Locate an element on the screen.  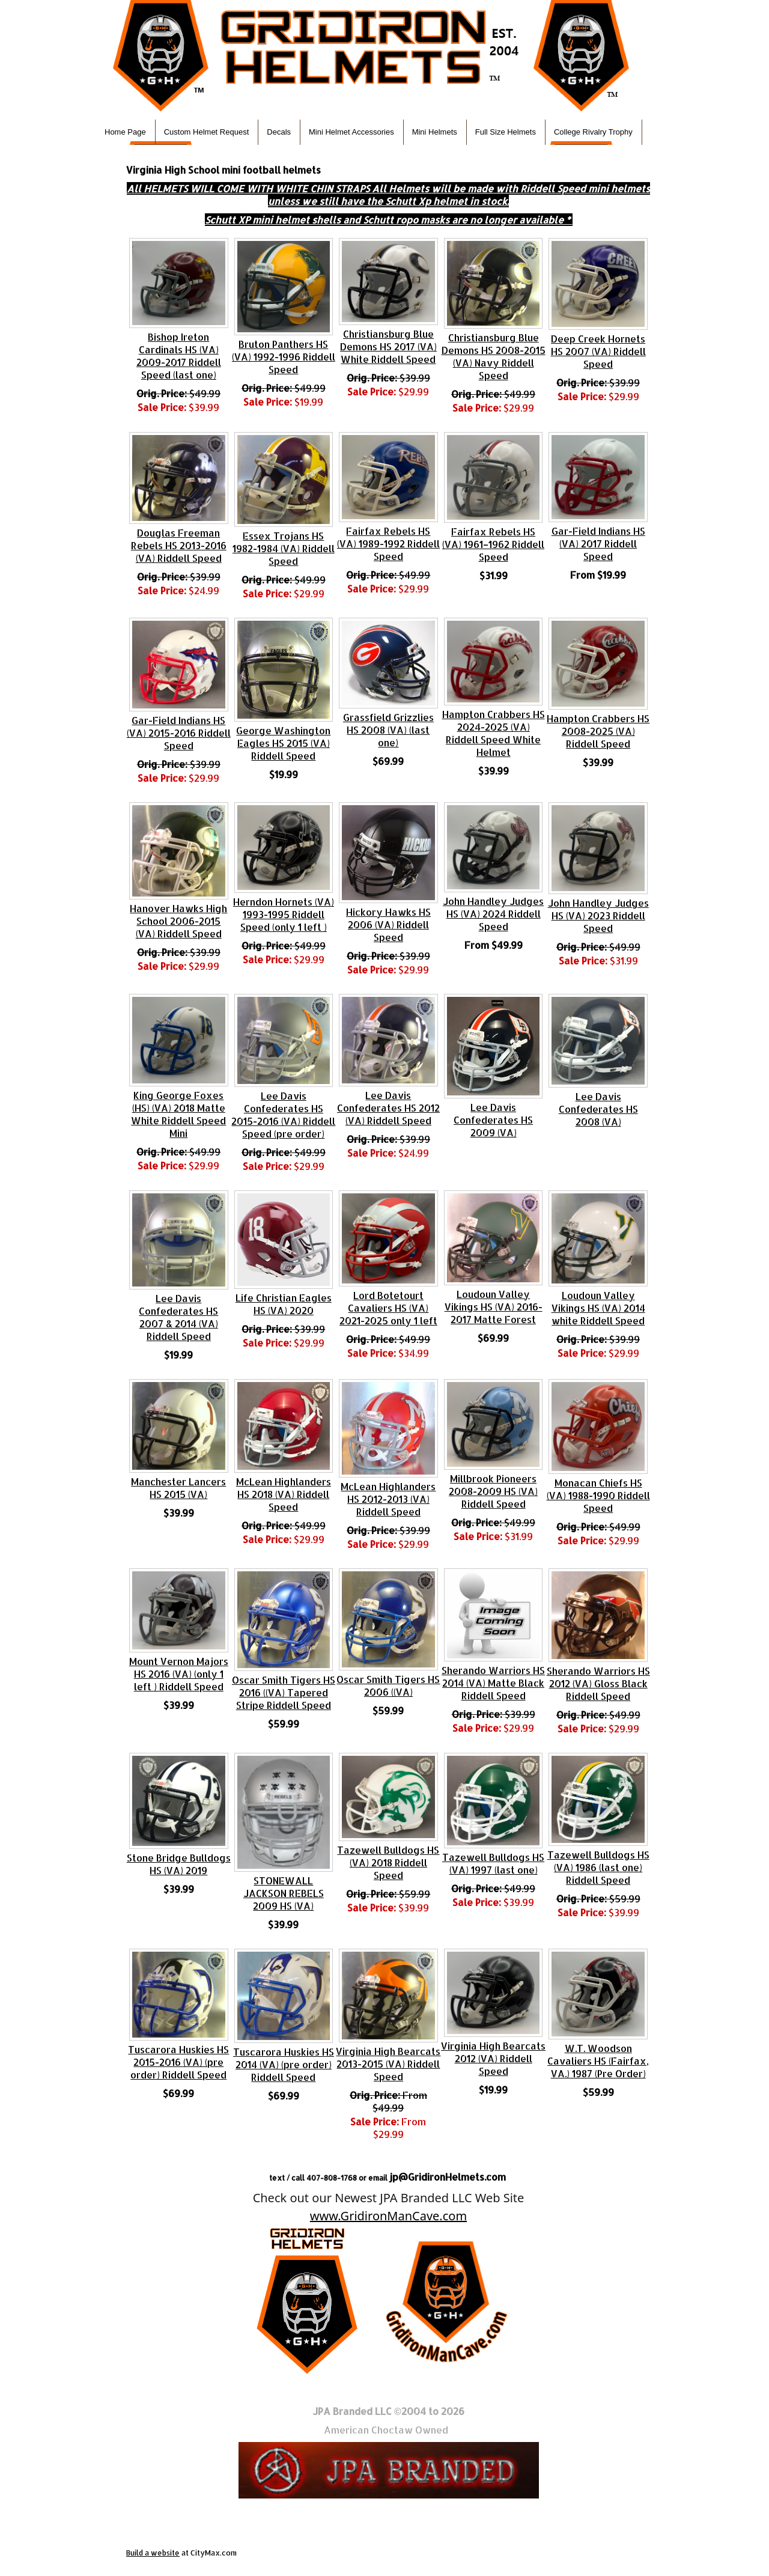
Essex Trojans HS 1982-1984 (VA) Riddell Speed is located at coordinates (284, 548).